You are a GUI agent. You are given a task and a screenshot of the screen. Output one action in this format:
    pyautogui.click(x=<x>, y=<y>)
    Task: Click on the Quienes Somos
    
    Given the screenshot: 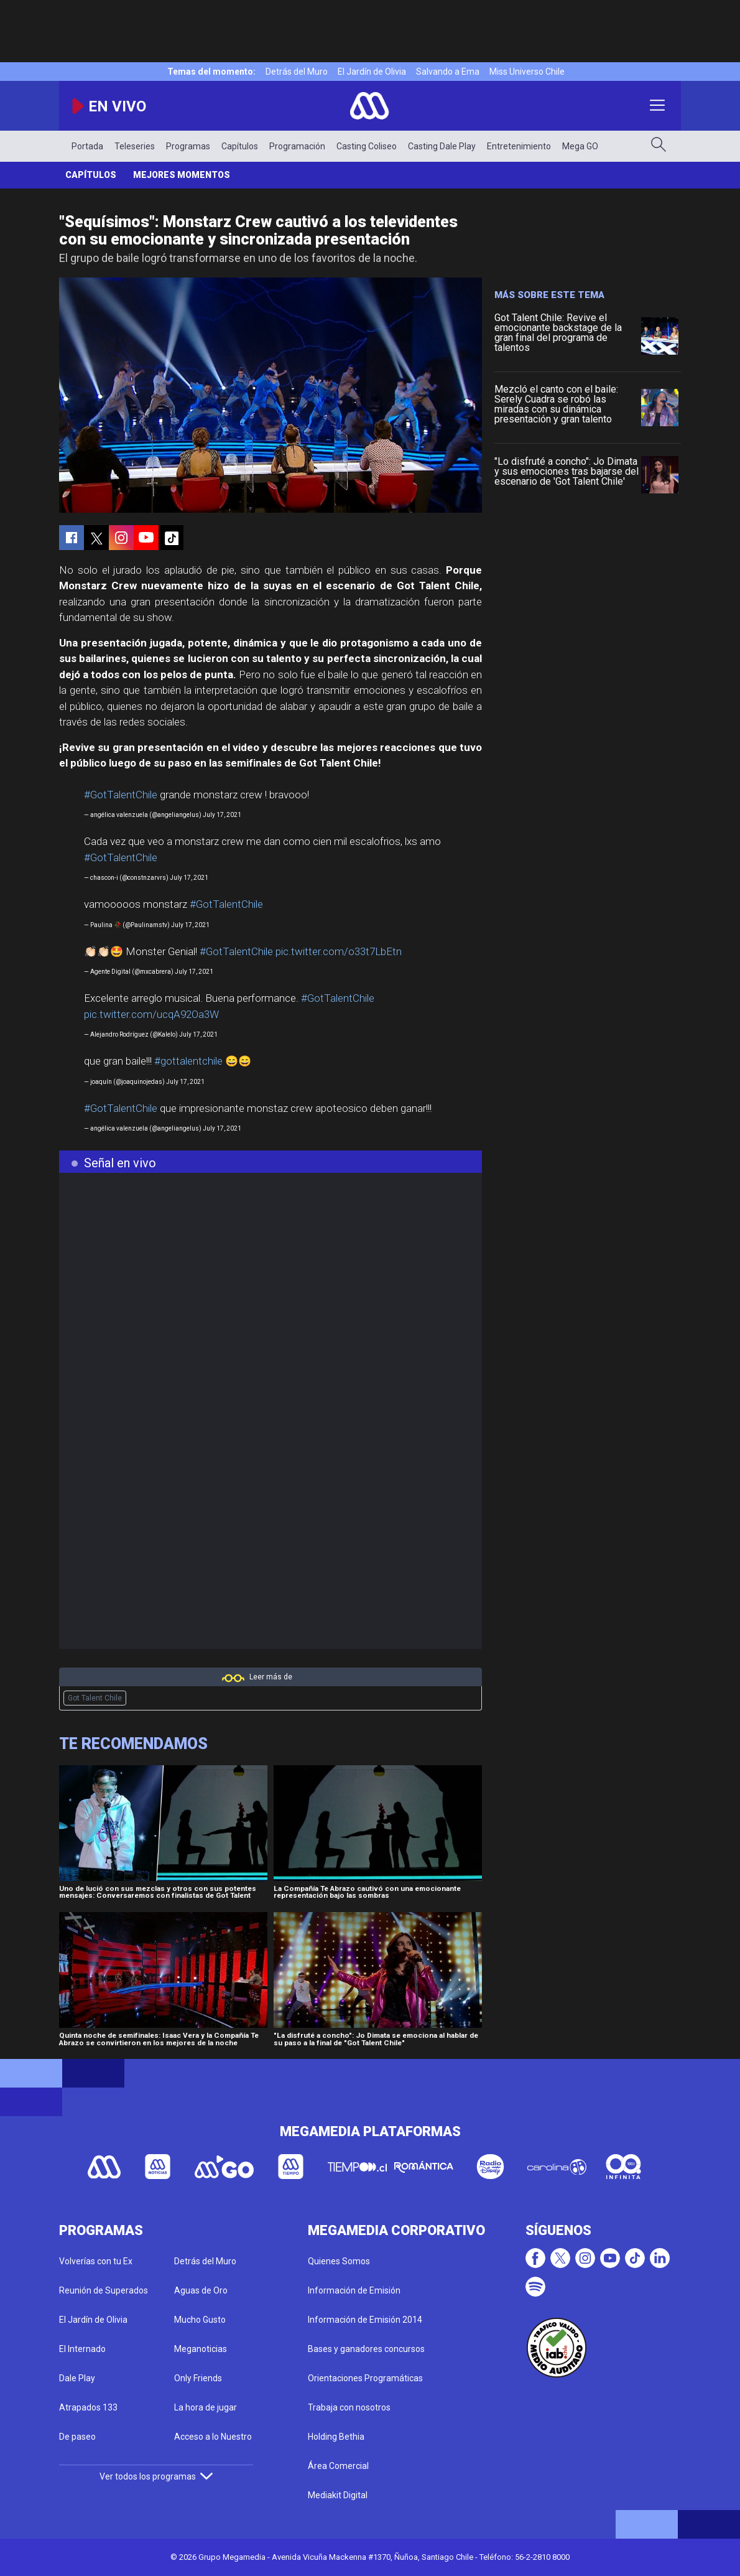 What is the action you would take?
    pyautogui.click(x=339, y=2261)
    